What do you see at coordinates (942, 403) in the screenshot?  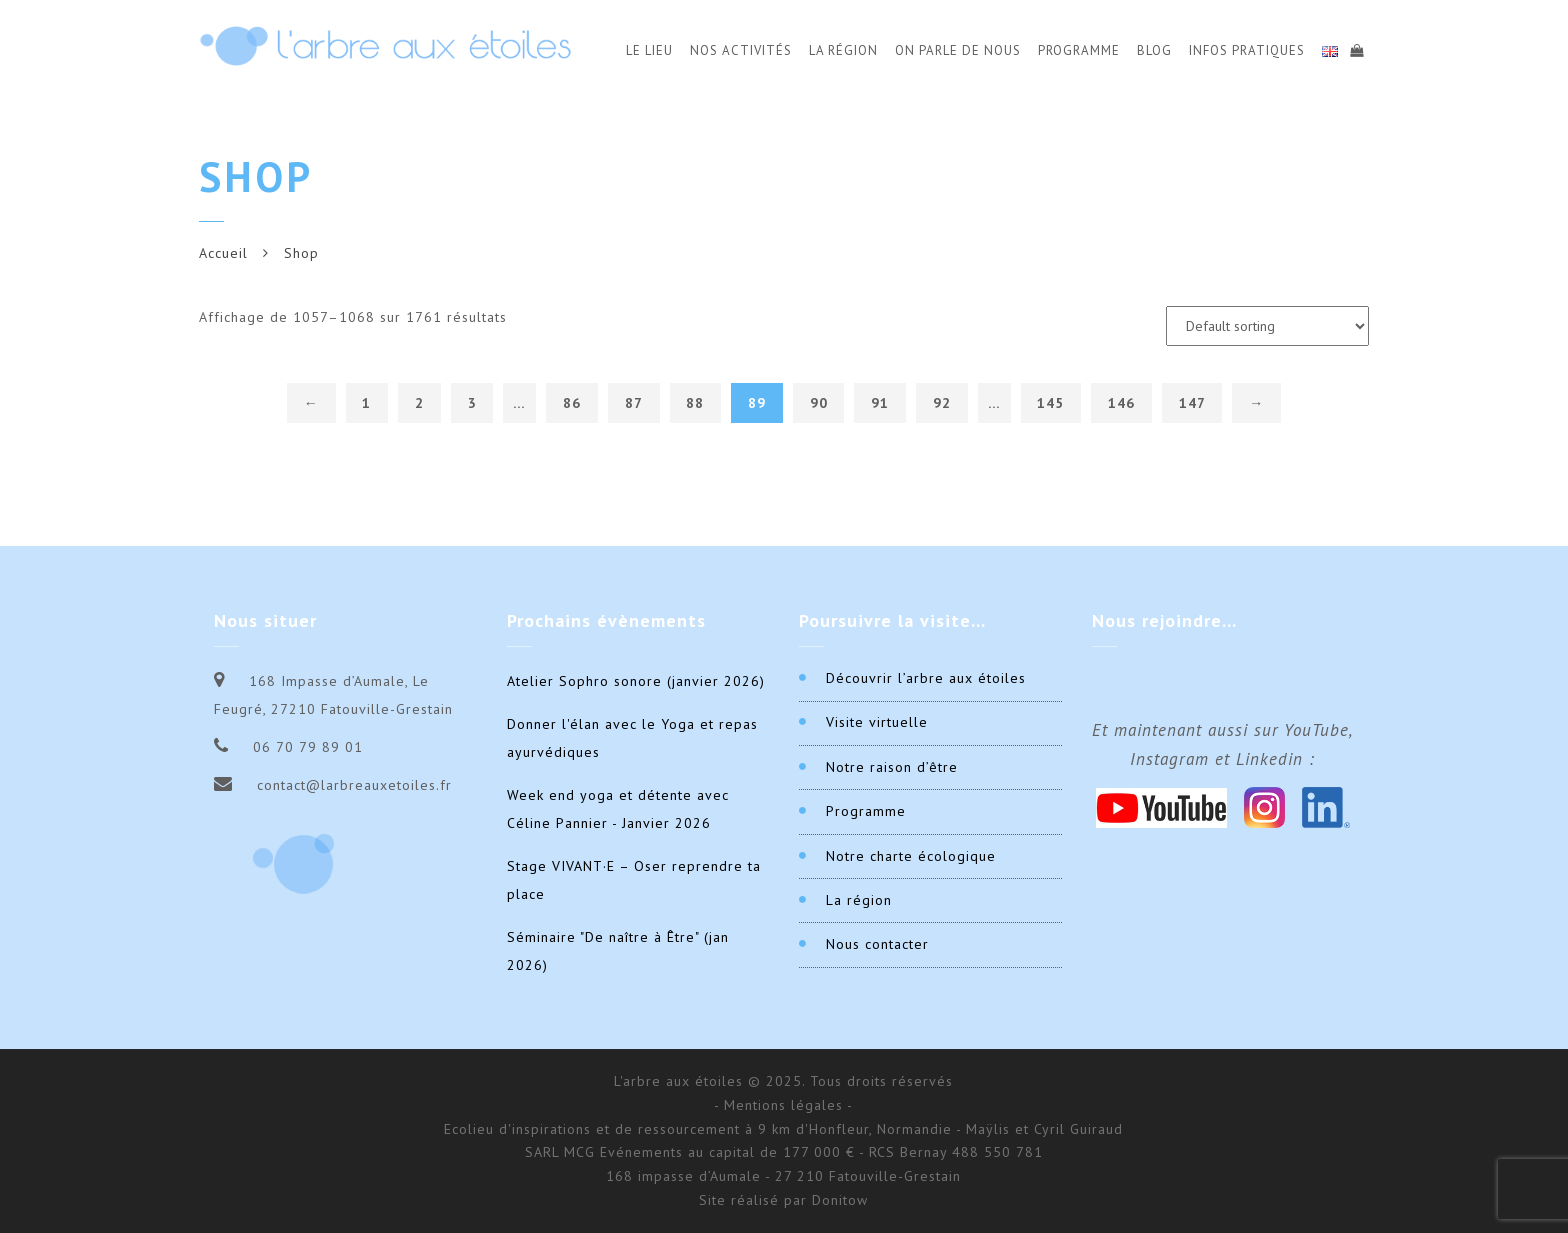 I see `92` at bounding box center [942, 403].